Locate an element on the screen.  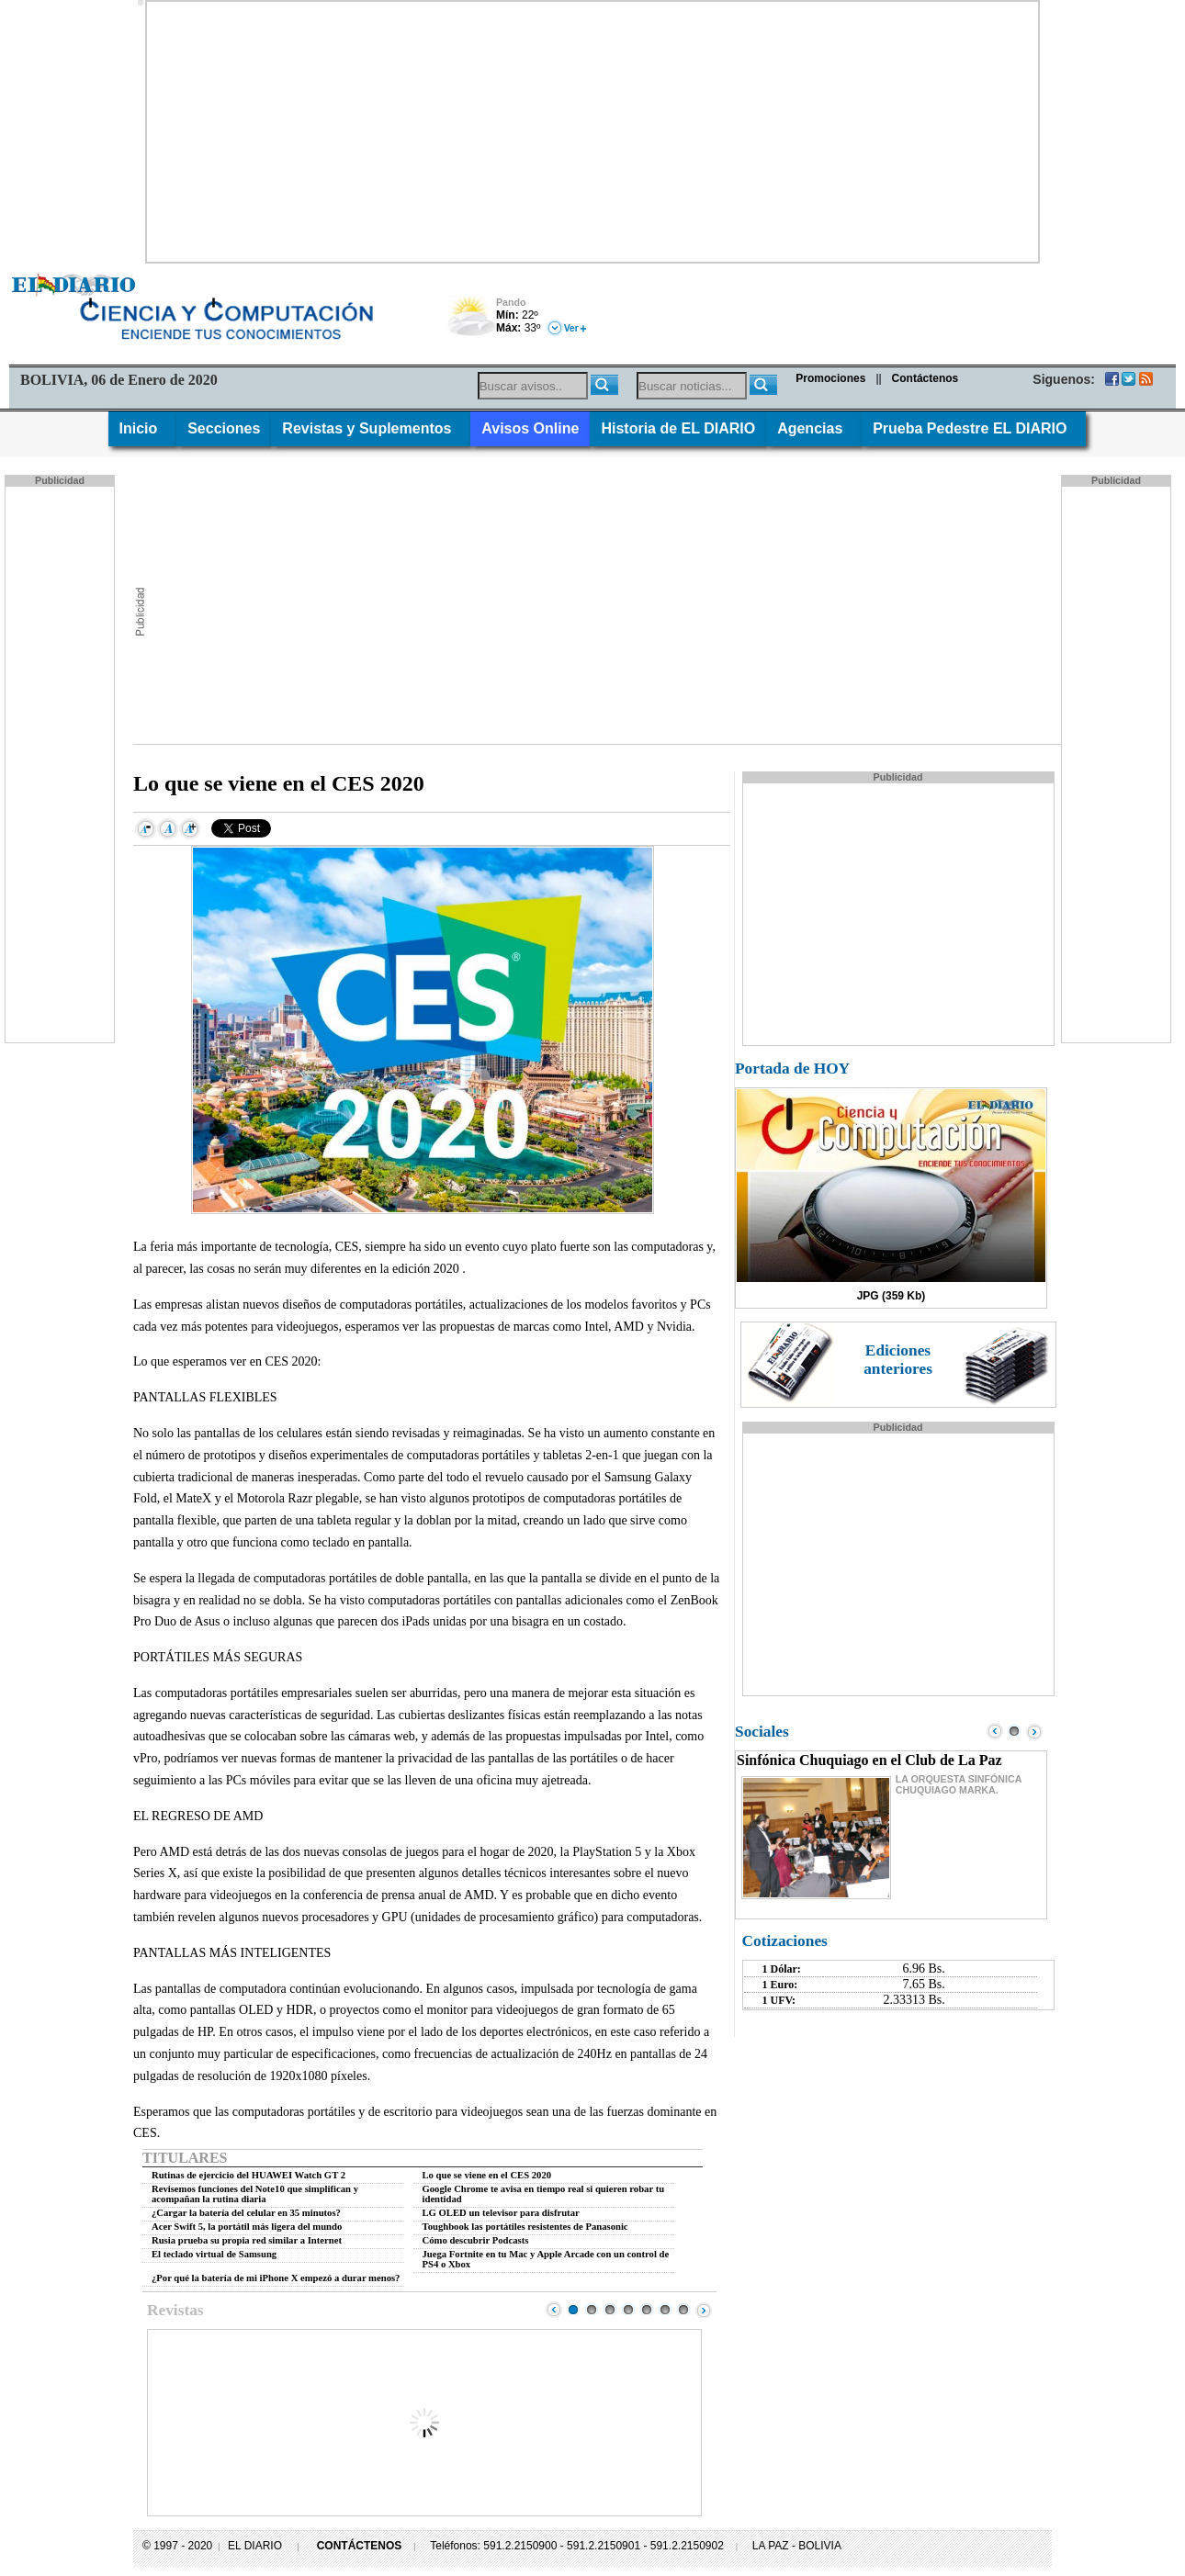
Cómo descubrir Podcasts is located at coordinates (476, 2240).